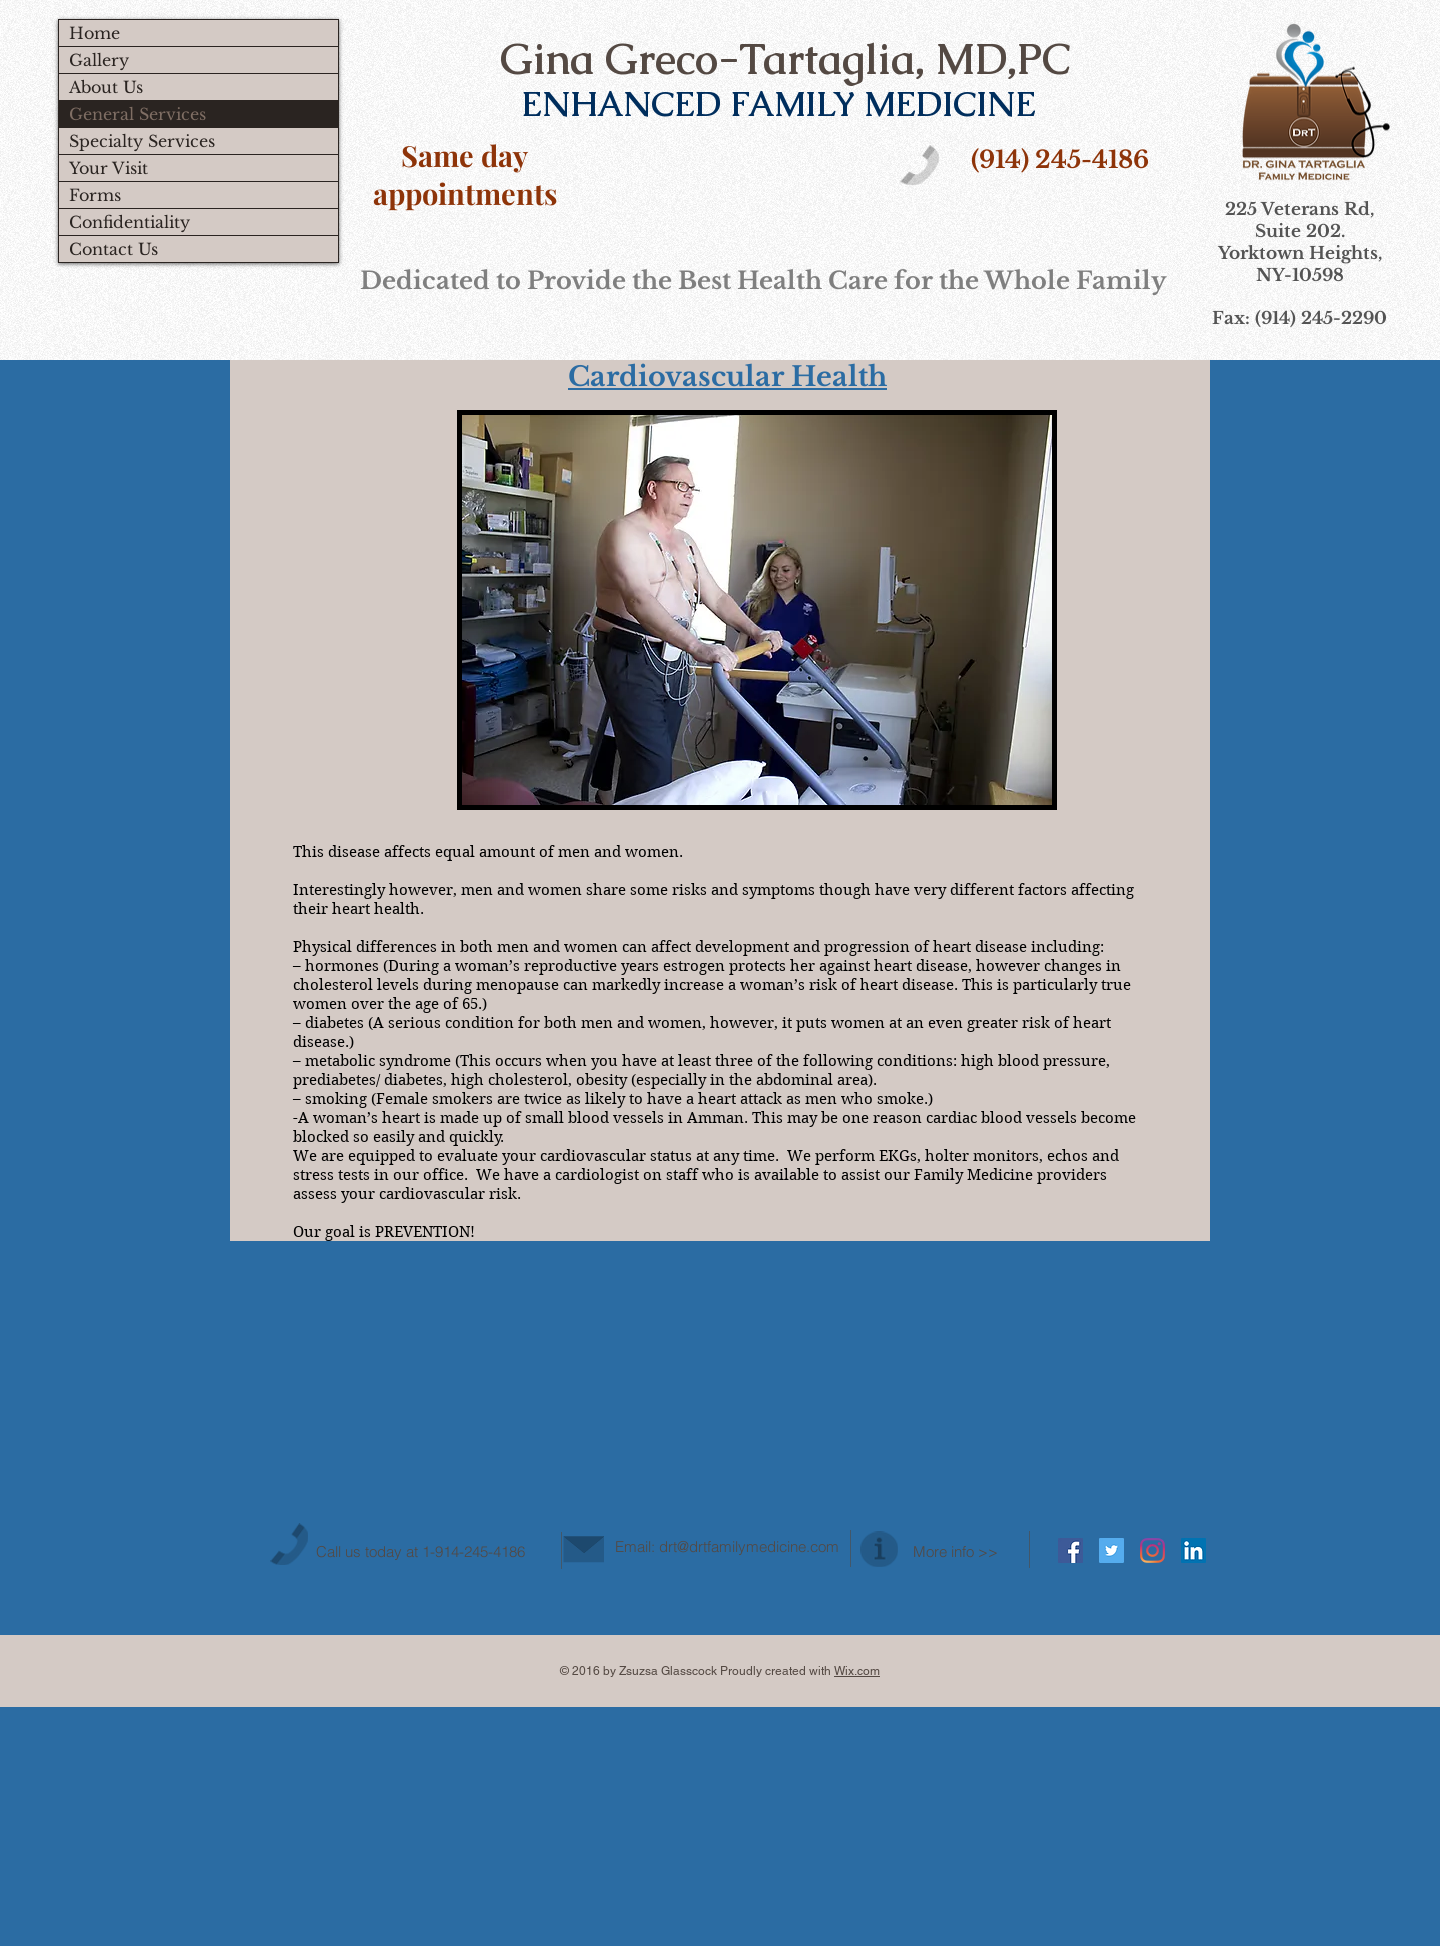 This screenshot has height=1946, width=1440. Describe the element at coordinates (1111, 1550) in the screenshot. I see `[Twitter Social Icon]` at that location.